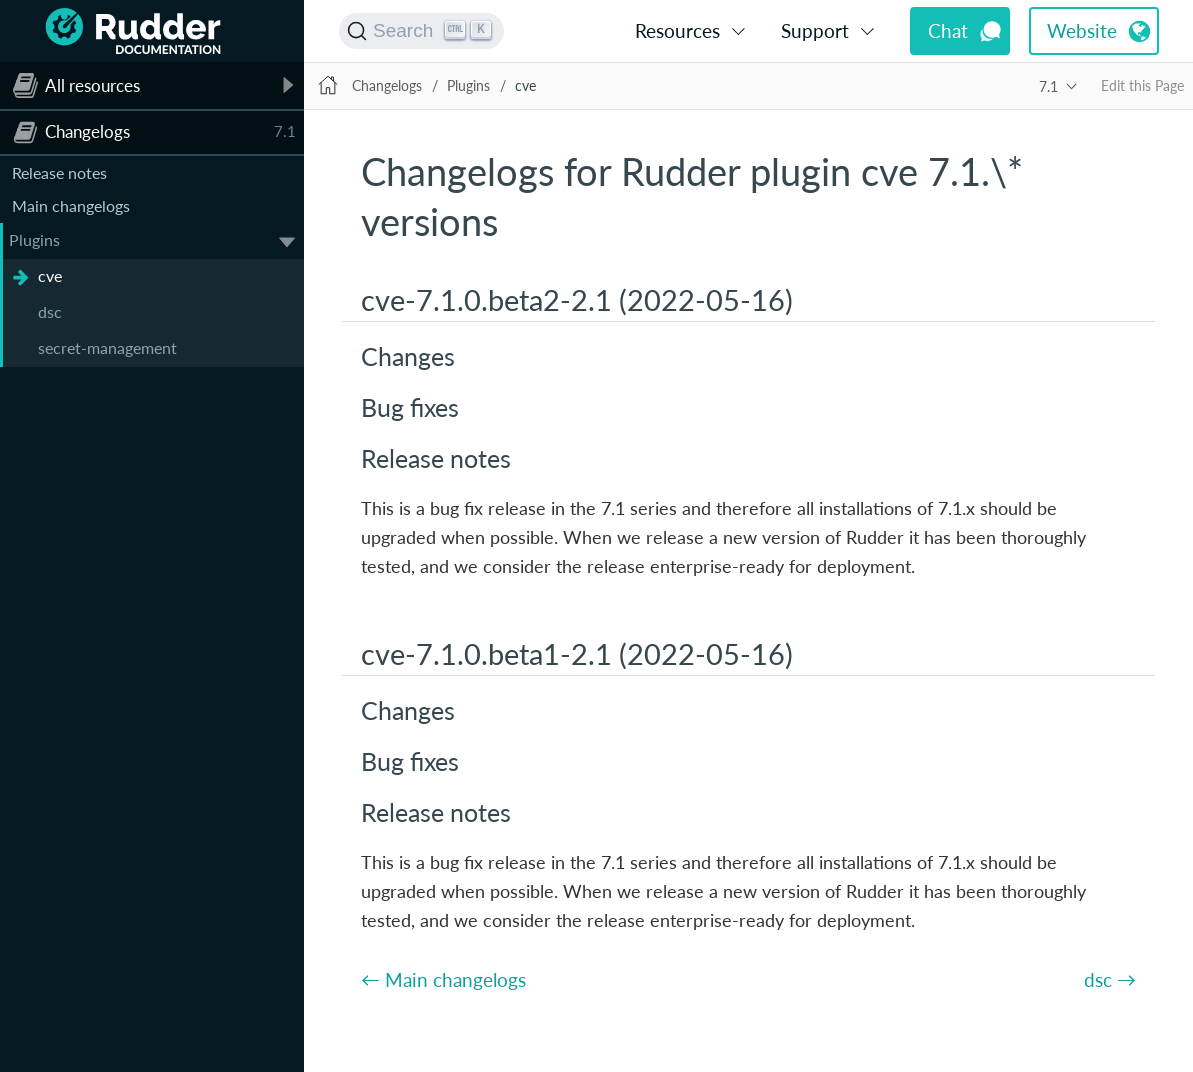 The image size is (1193, 1072). Describe the element at coordinates (948, 30) in the screenshot. I see `Chat` at that location.